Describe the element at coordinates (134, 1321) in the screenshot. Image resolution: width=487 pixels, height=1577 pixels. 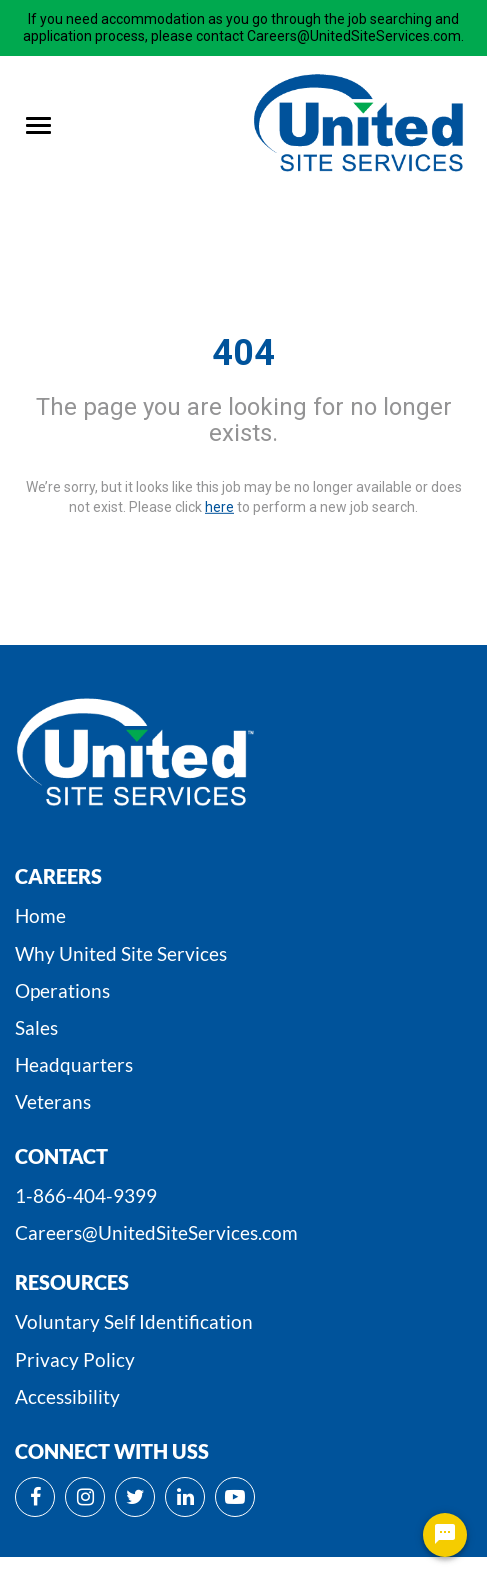
I see `Voluntary Self Identification` at that location.